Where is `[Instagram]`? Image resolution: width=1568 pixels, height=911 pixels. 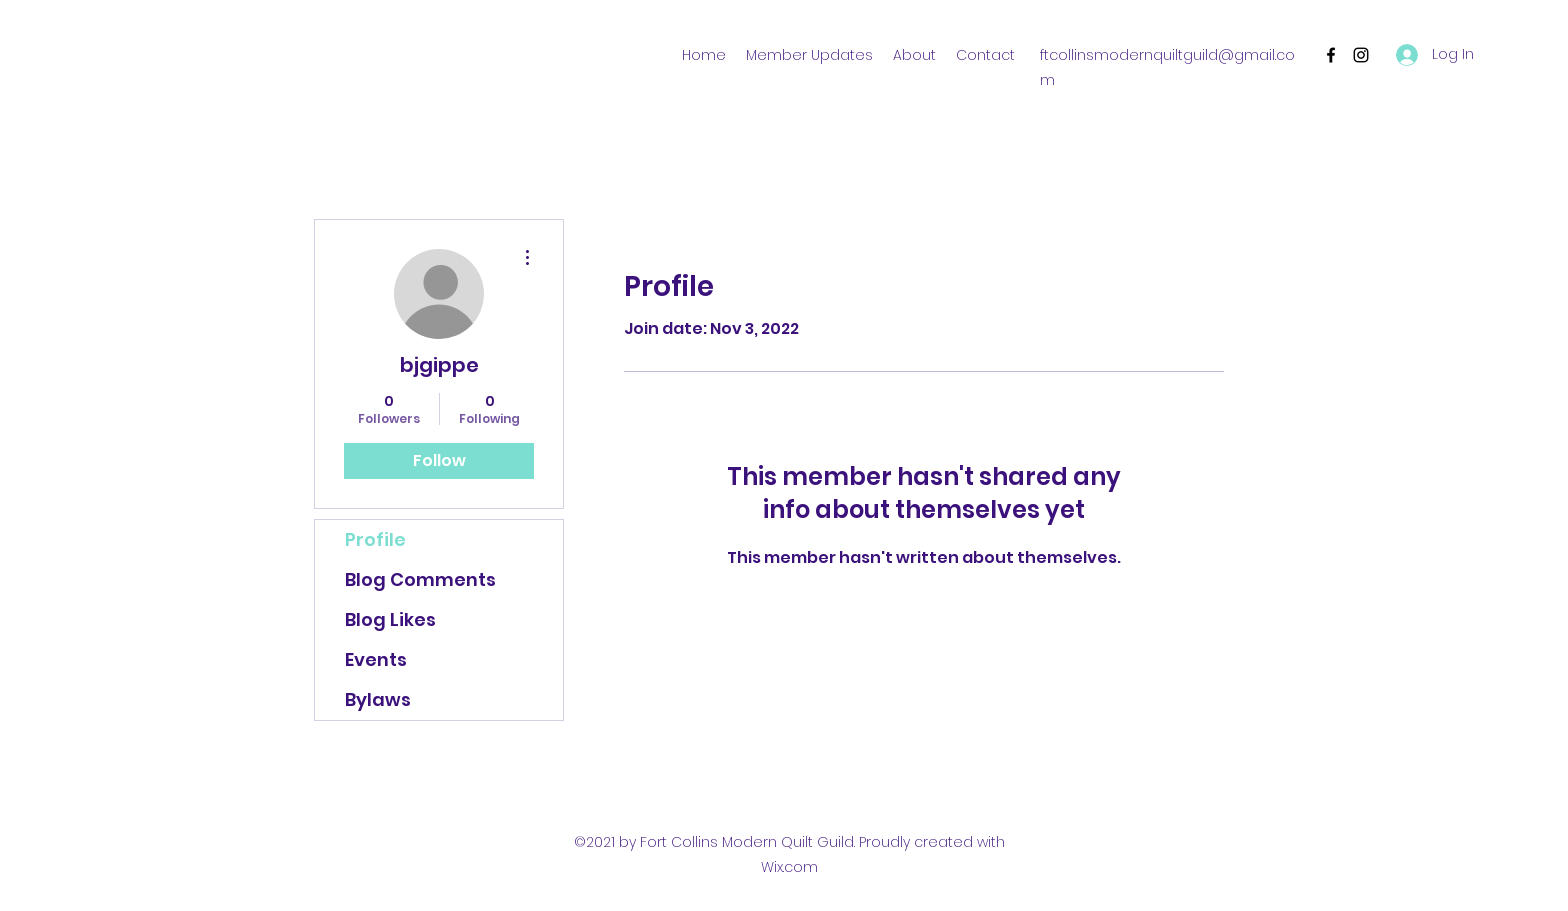
[Instagram] is located at coordinates (1361, 55).